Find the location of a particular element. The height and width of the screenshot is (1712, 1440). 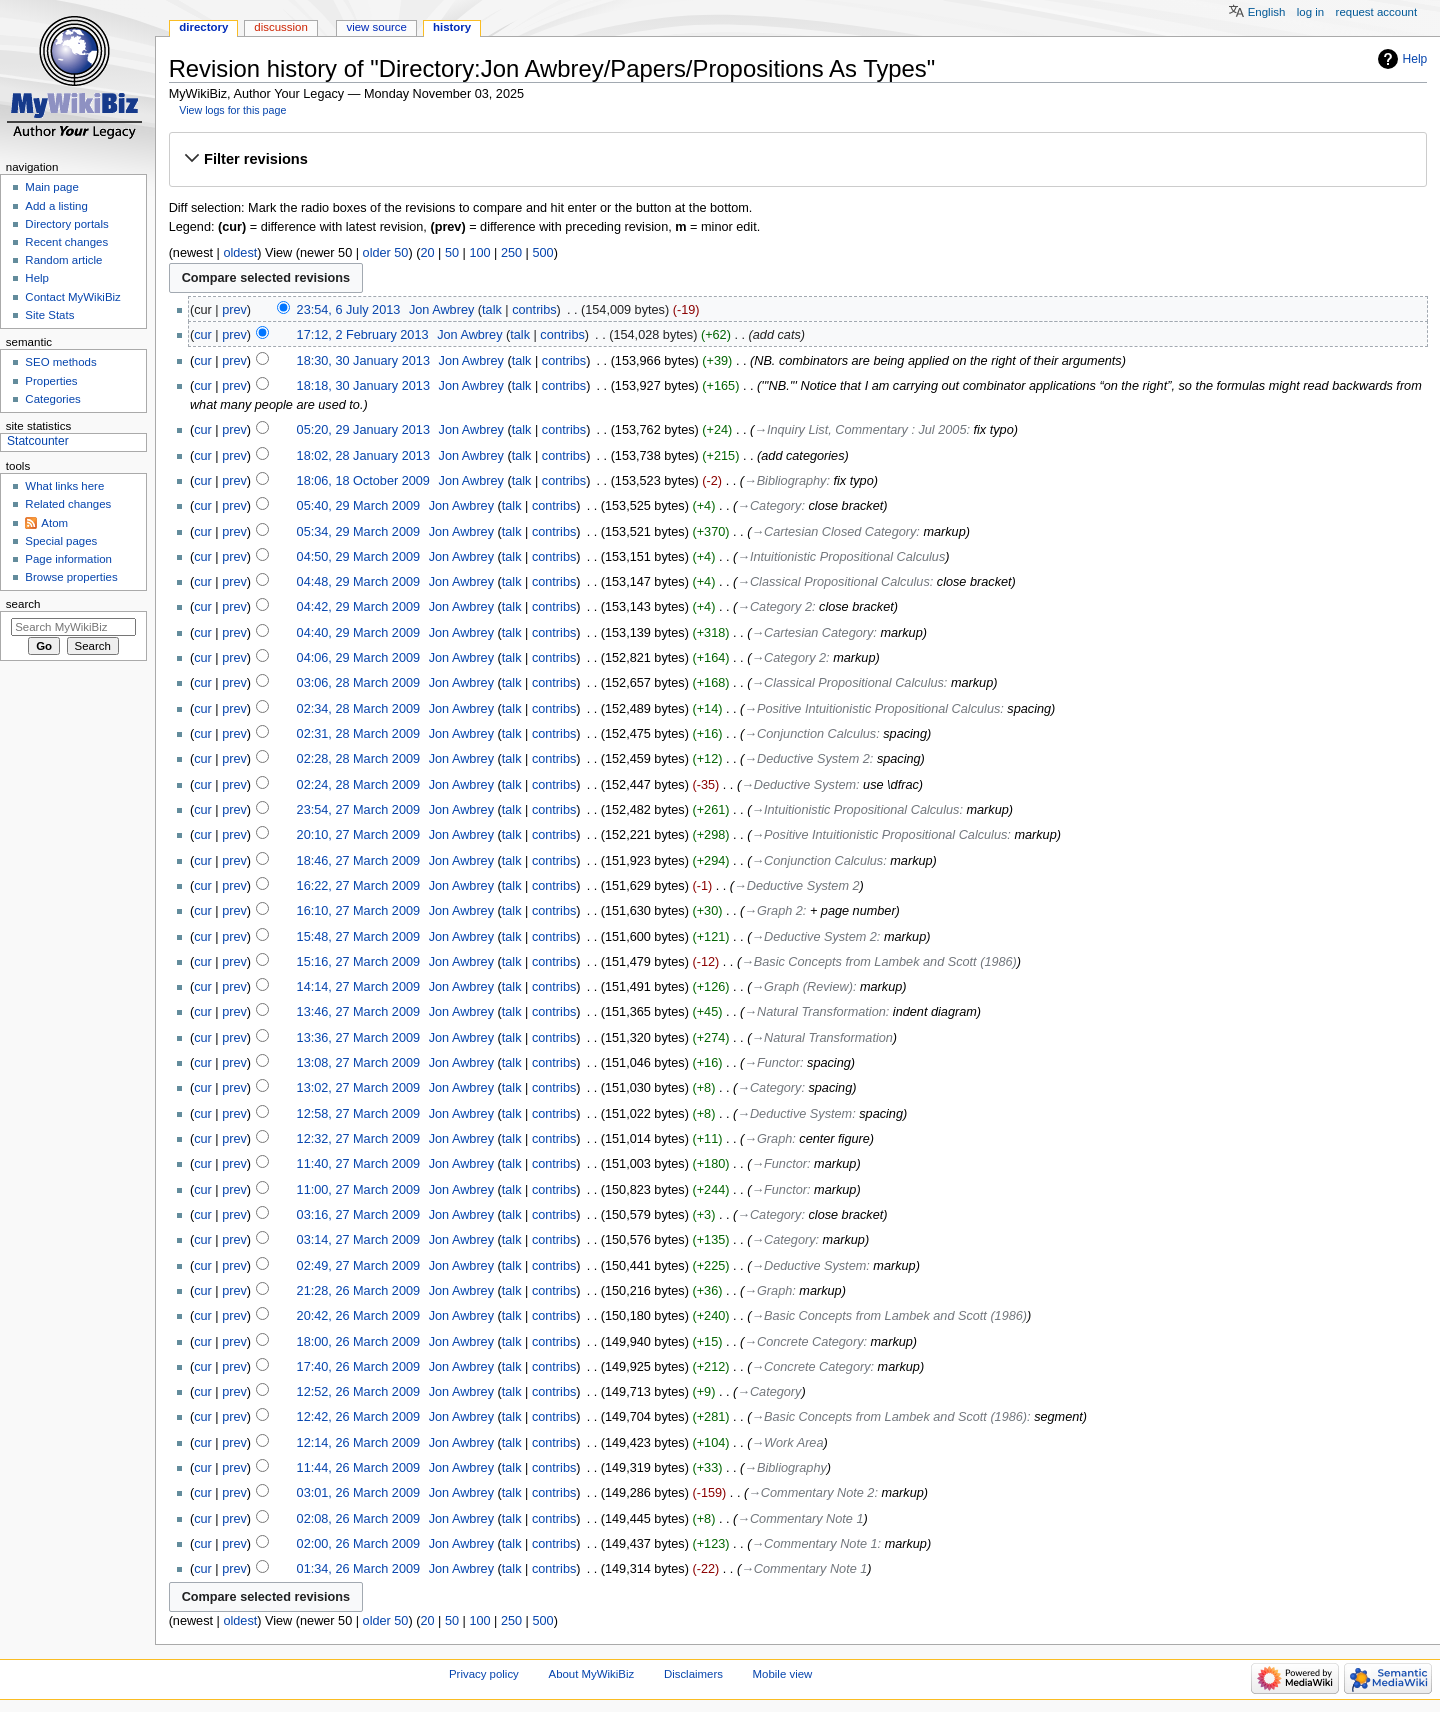

→‎Deductive System 2 is located at coordinates (806, 759).